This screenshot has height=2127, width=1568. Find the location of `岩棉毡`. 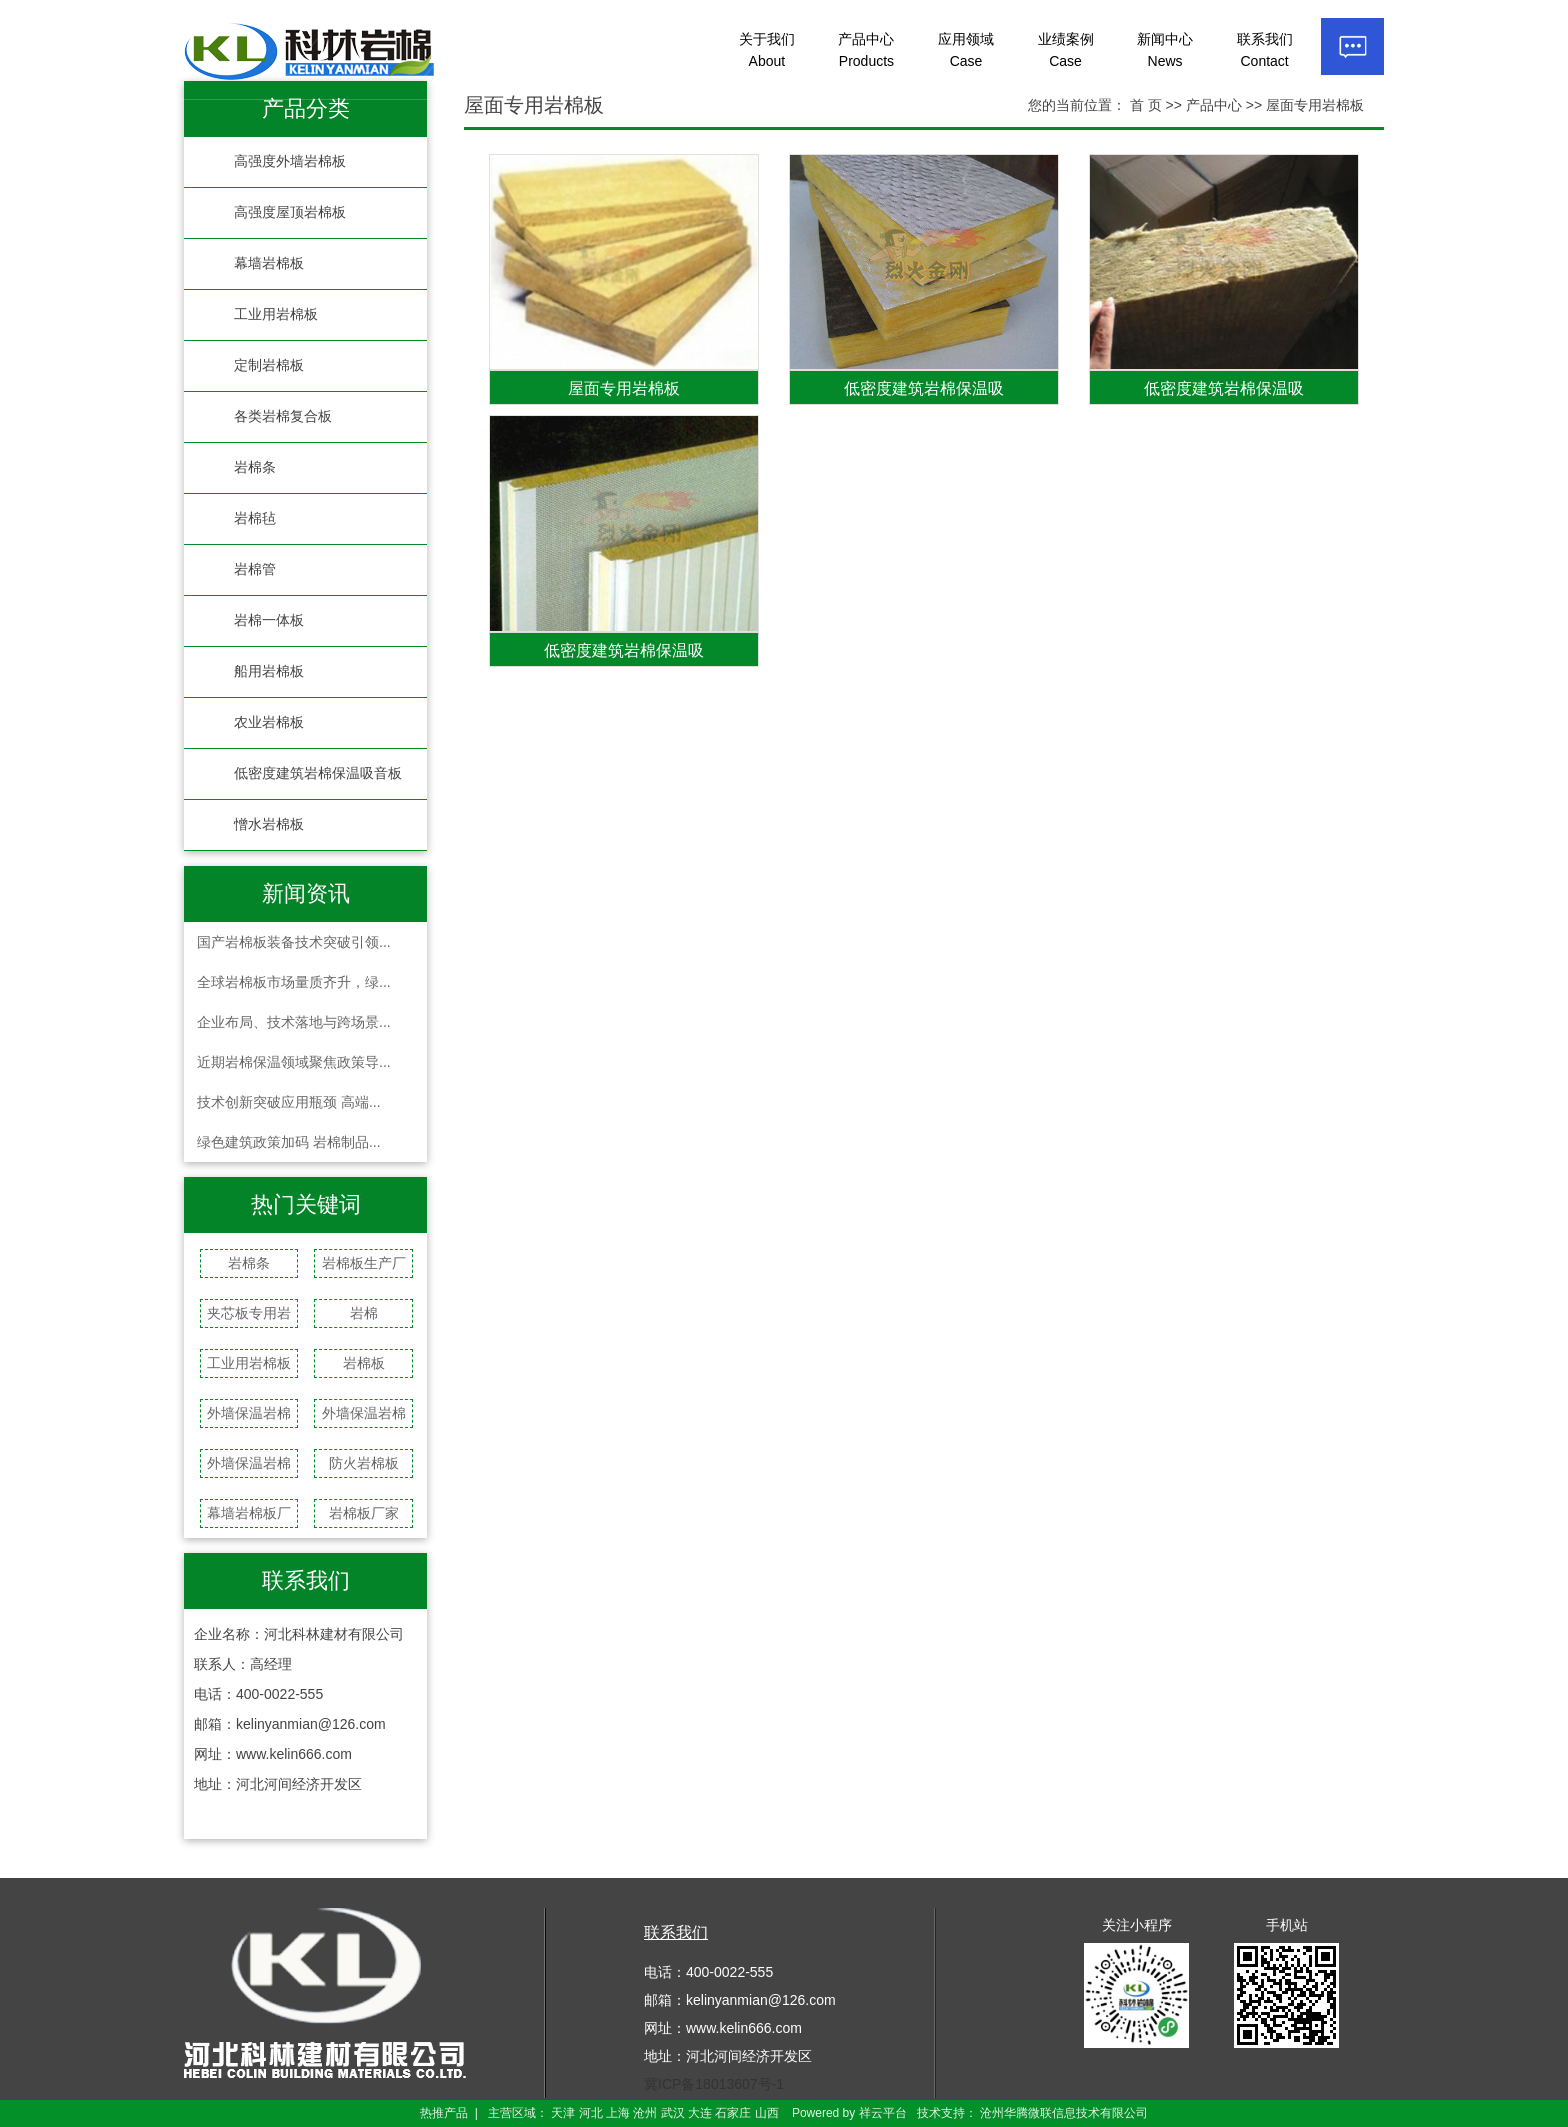

岩棉毡 is located at coordinates (255, 518).